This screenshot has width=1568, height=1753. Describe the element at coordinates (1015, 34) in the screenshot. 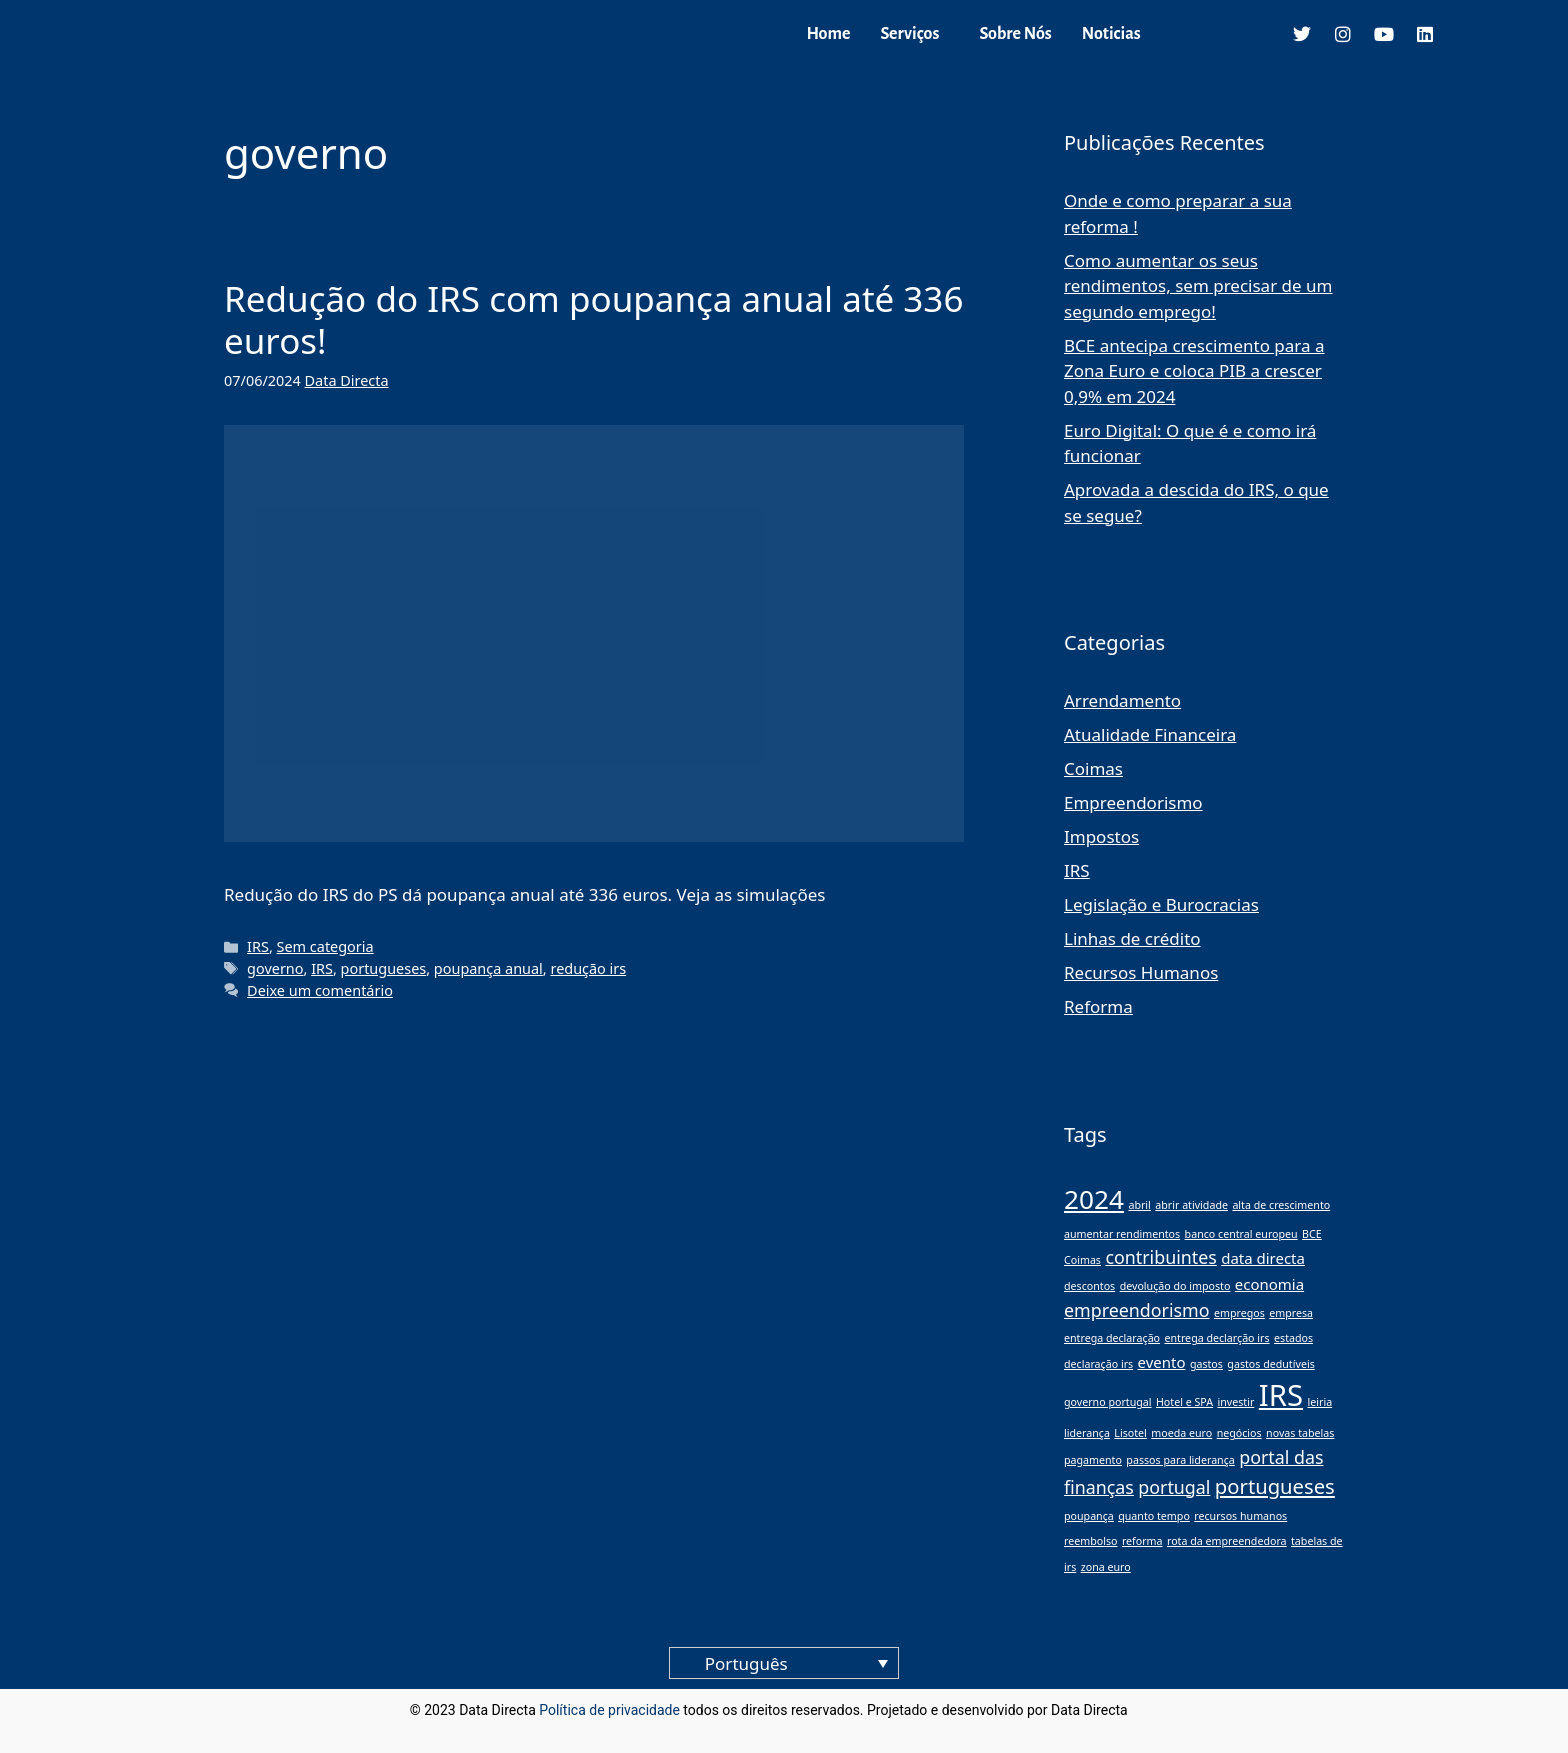

I see `Sobre Nós` at that location.